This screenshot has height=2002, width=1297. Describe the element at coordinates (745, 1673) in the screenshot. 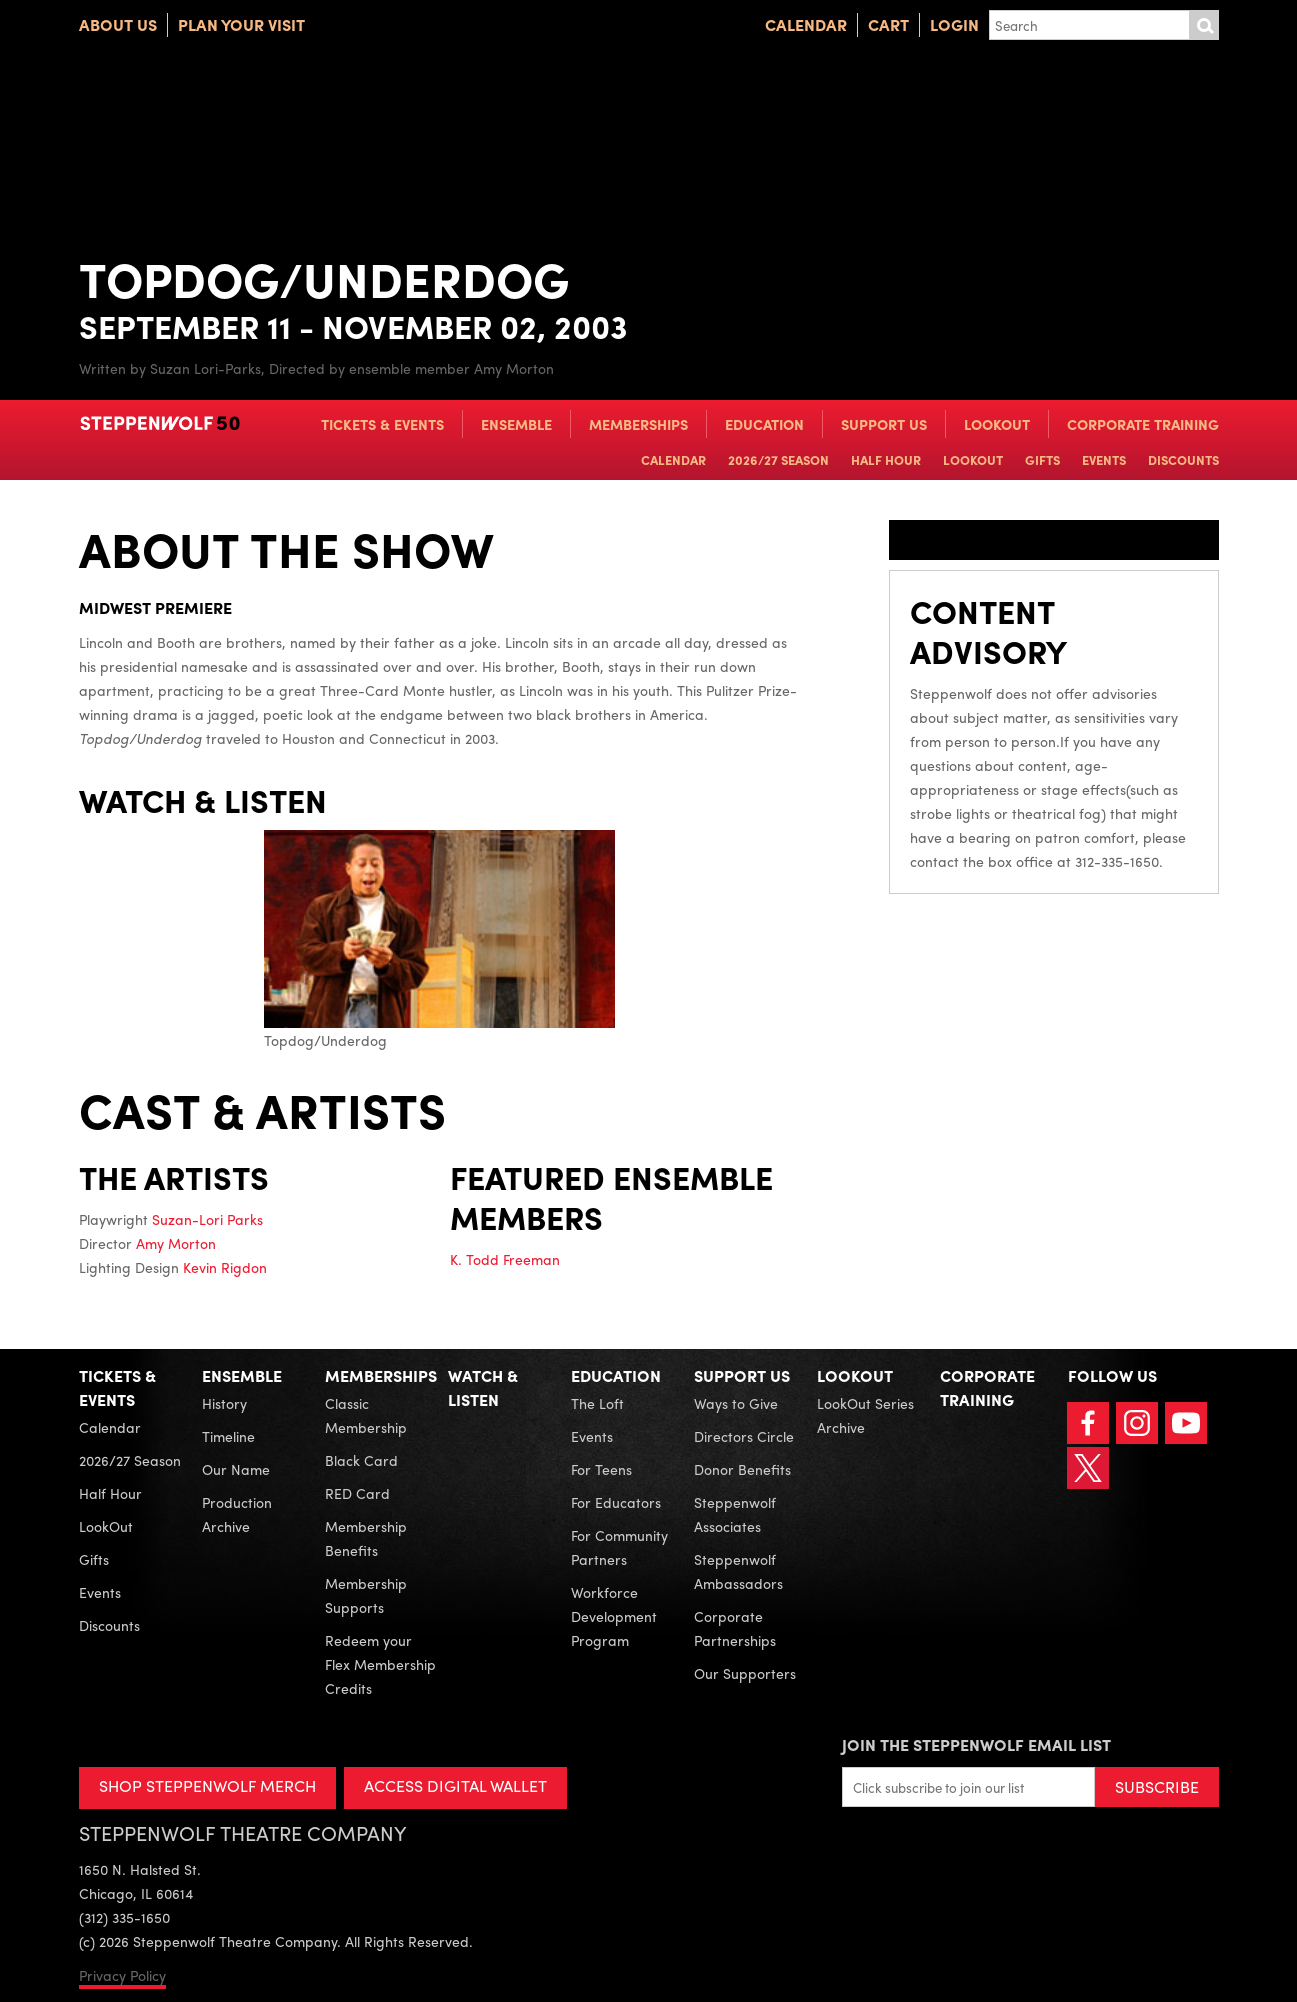

I see `Our Supporters` at that location.